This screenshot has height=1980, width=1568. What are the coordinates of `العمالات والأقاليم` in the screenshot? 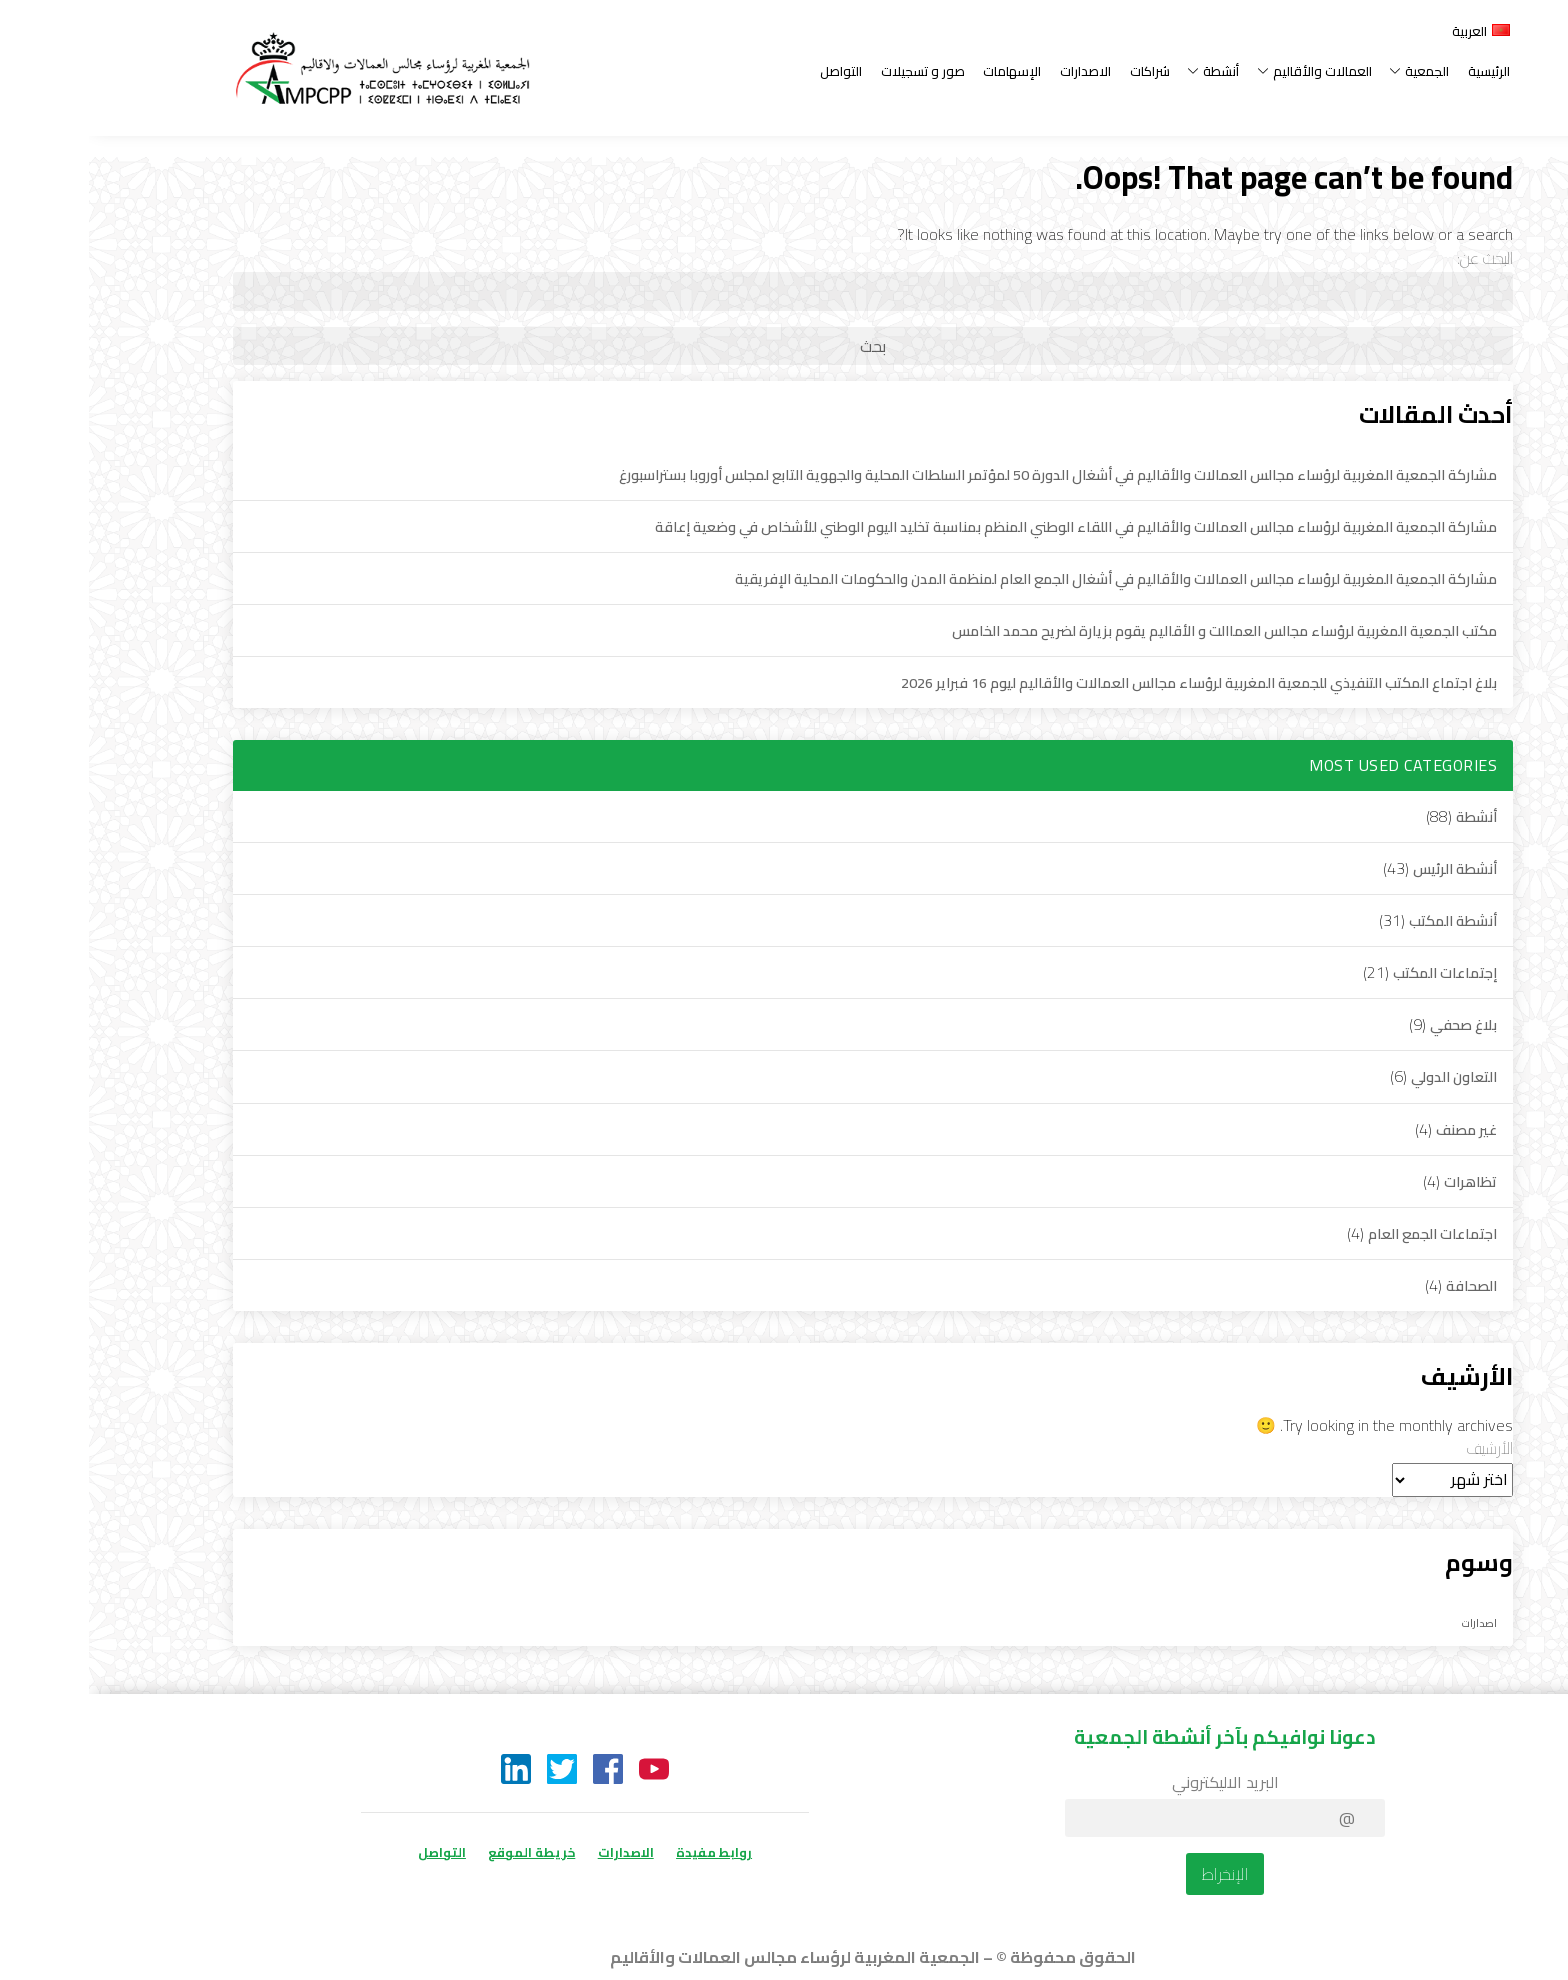 It's located at (1226, 71).